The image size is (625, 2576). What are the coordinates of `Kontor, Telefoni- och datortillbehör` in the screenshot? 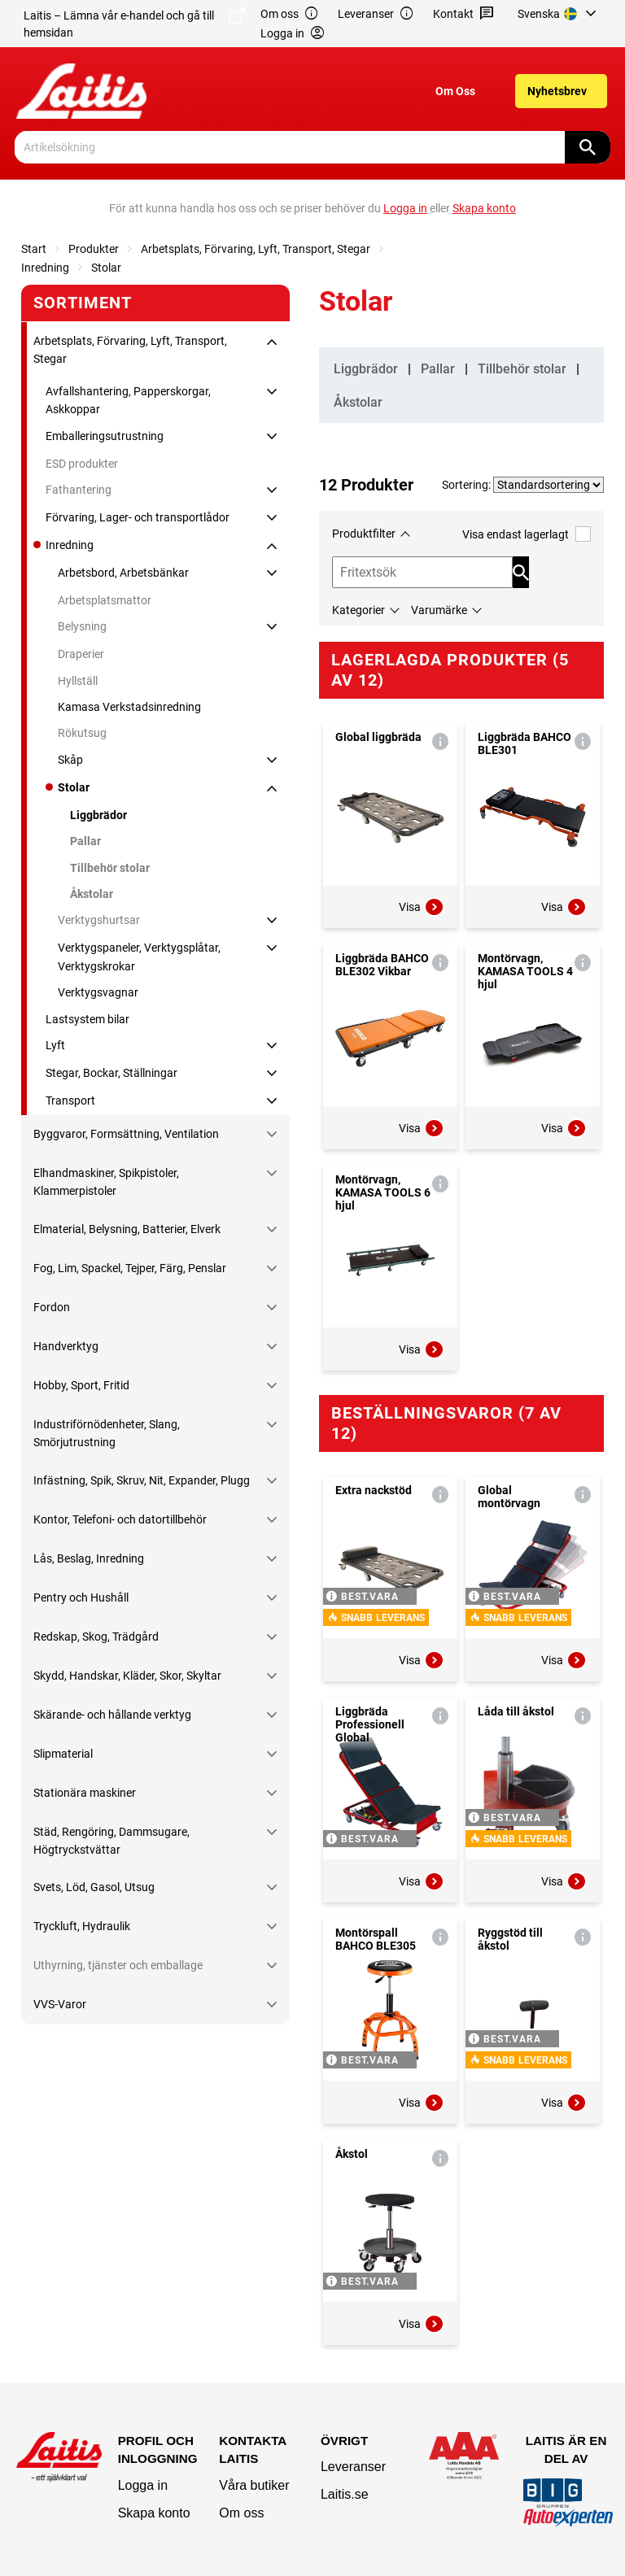 It's located at (120, 1519).